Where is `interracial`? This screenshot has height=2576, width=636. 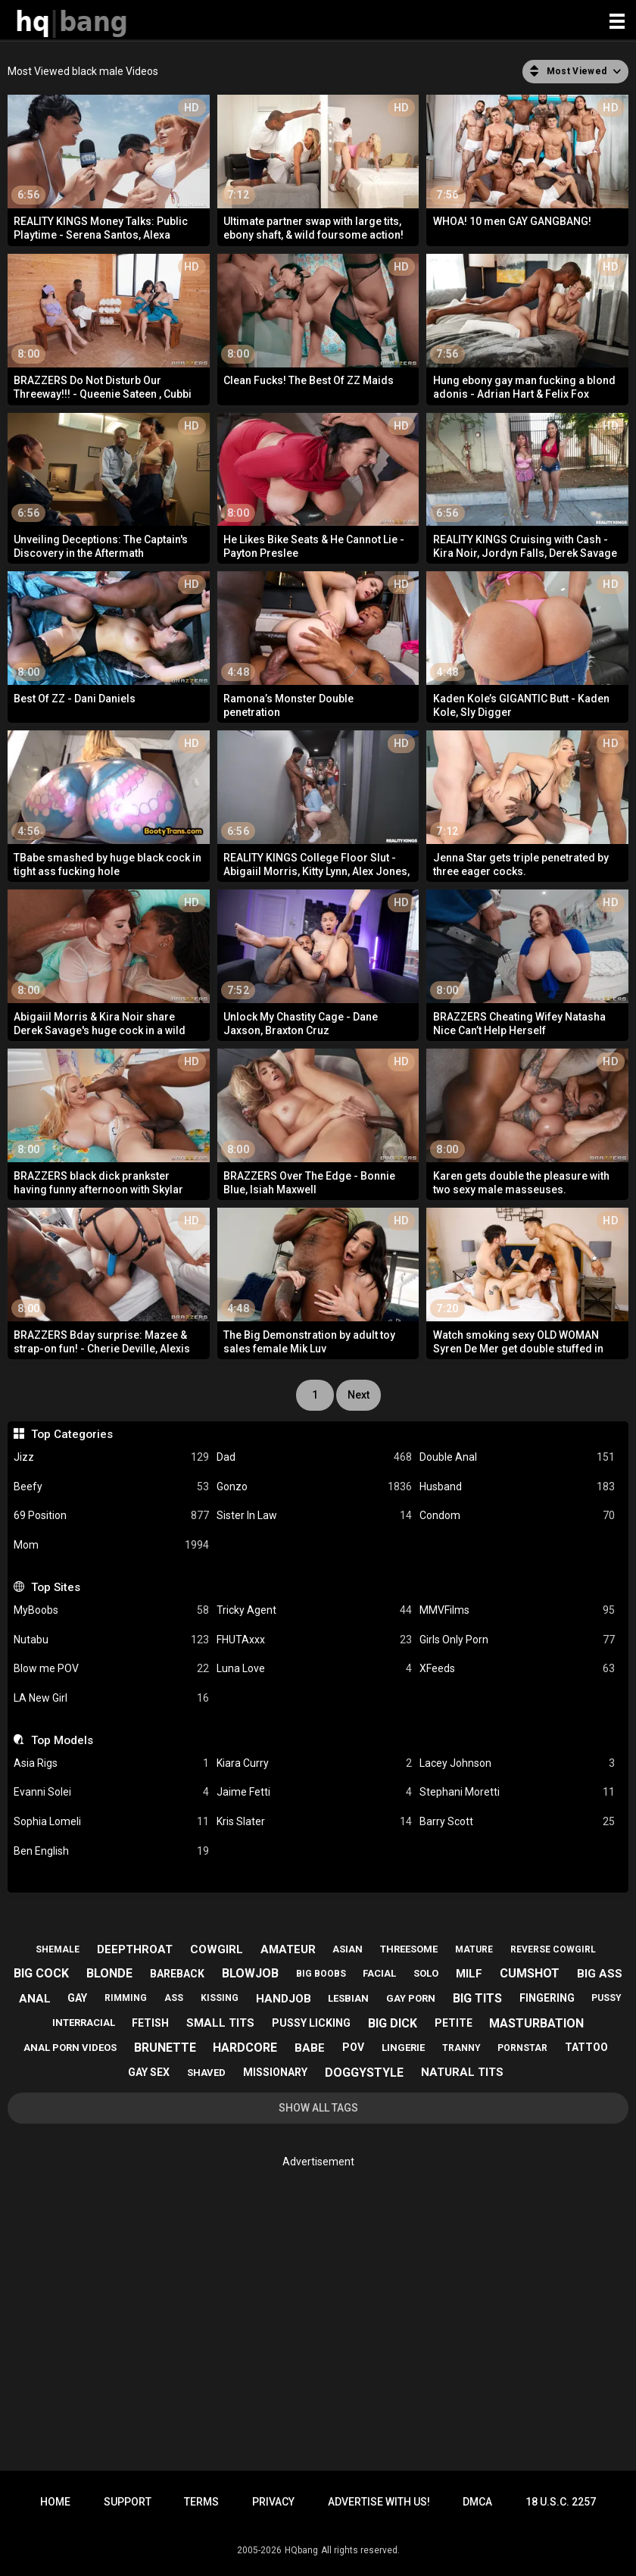 interracial is located at coordinates (83, 2022).